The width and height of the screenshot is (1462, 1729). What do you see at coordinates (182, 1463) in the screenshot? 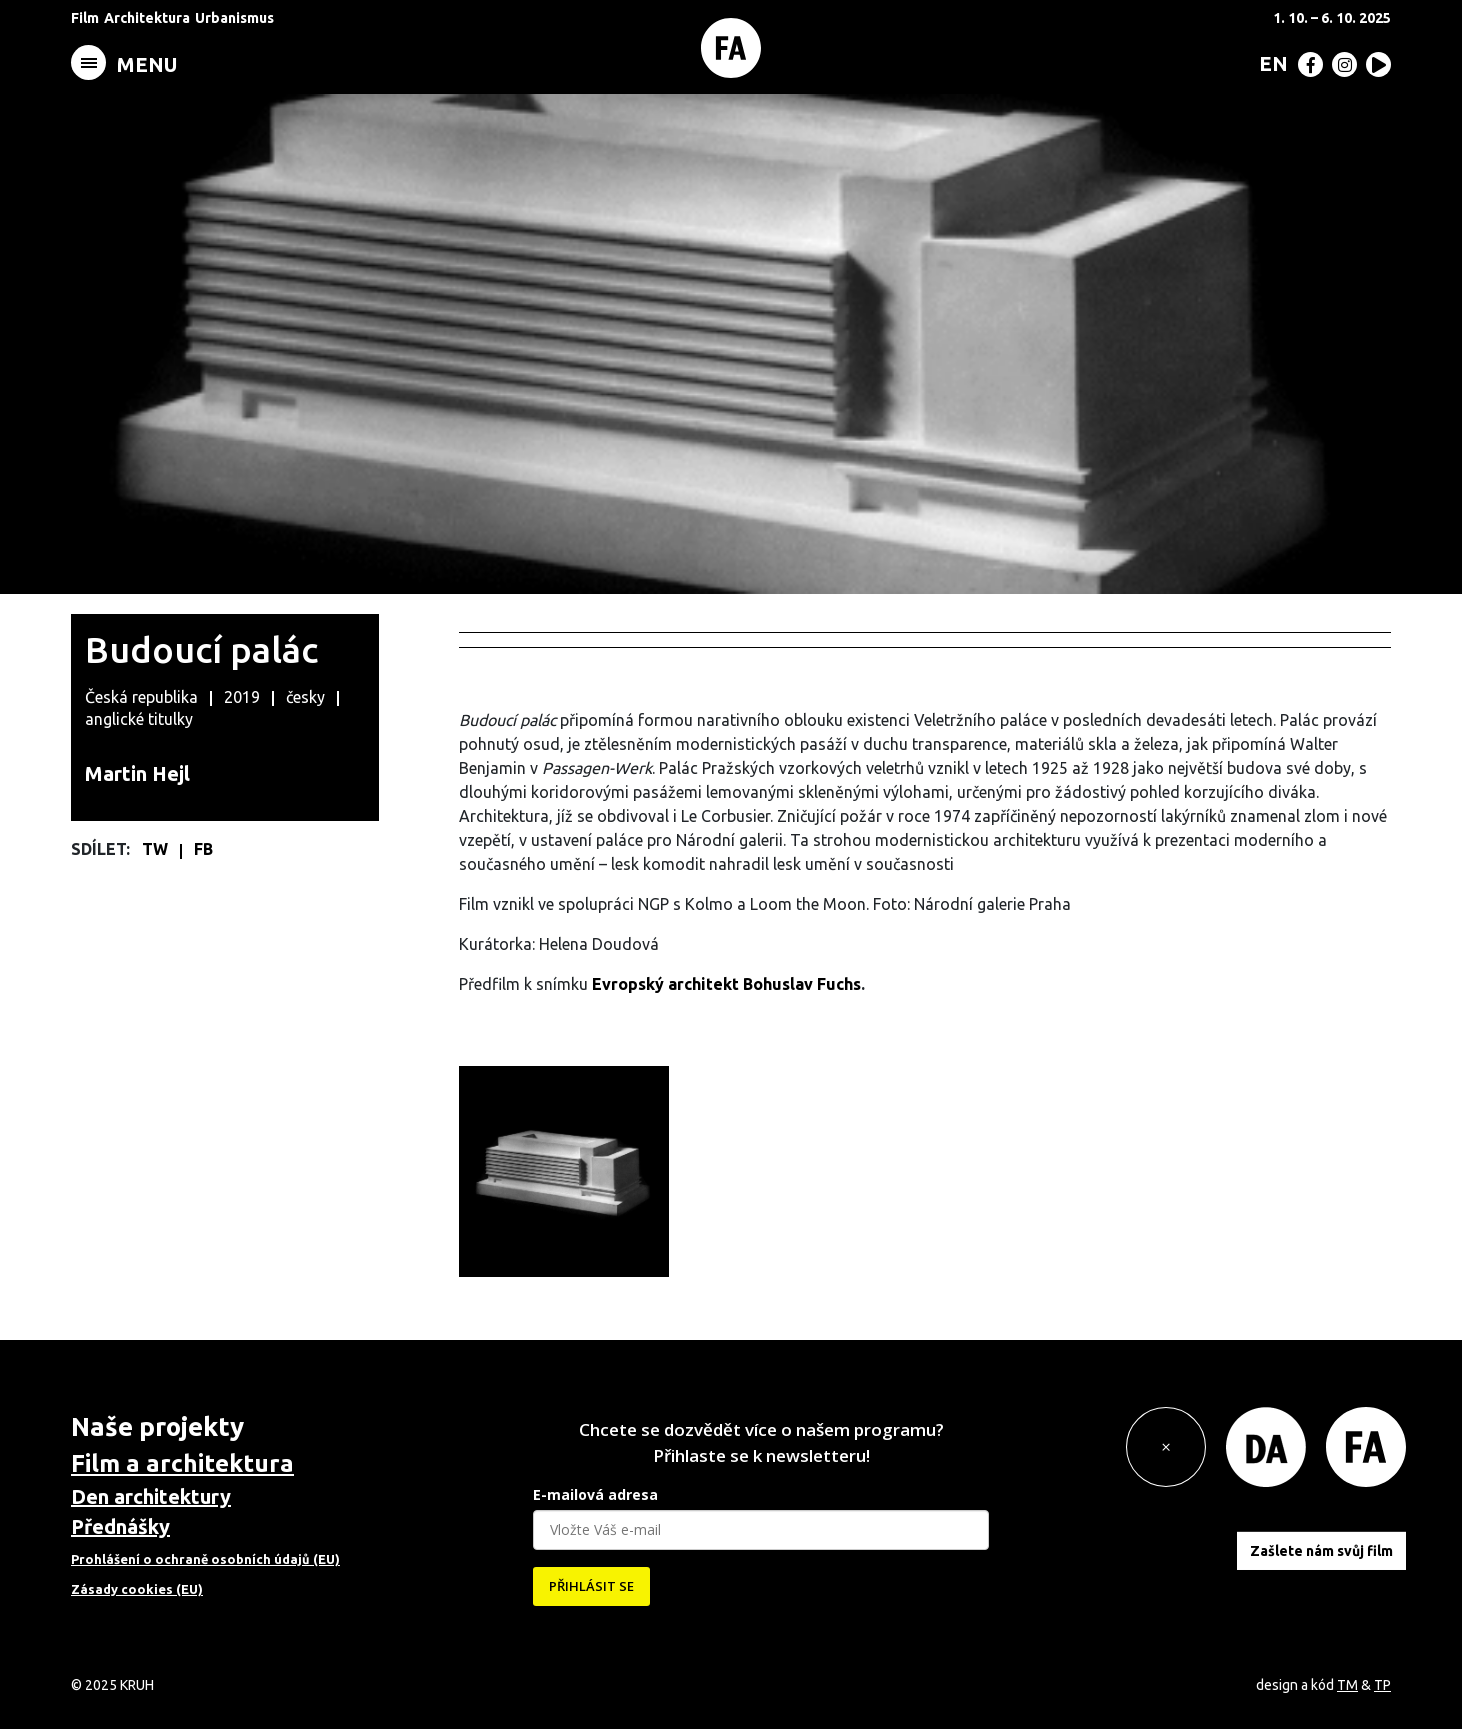
I see `Film a architektura` at bounding box center [182, 1463].